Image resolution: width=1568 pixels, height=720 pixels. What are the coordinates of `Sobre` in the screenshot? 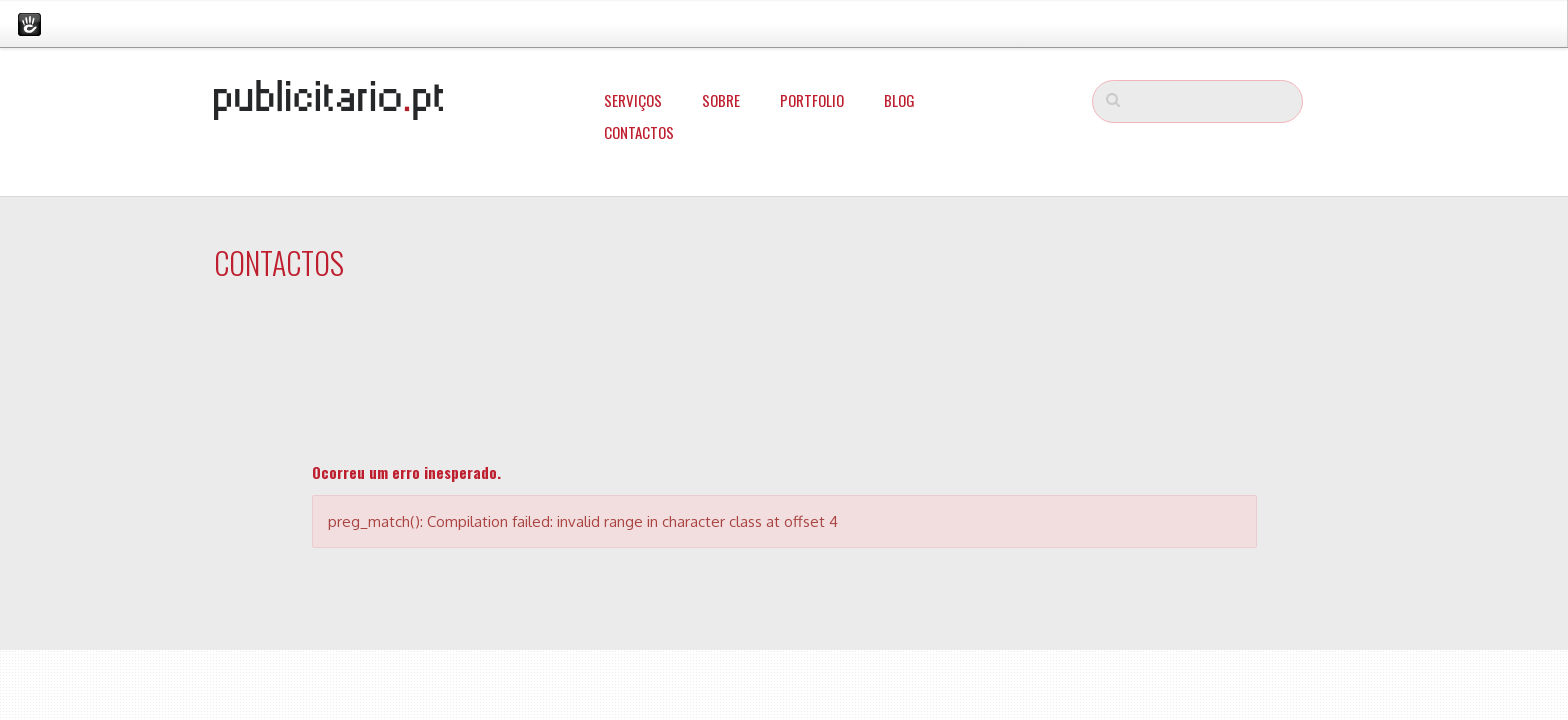 It's located at (721, 100).